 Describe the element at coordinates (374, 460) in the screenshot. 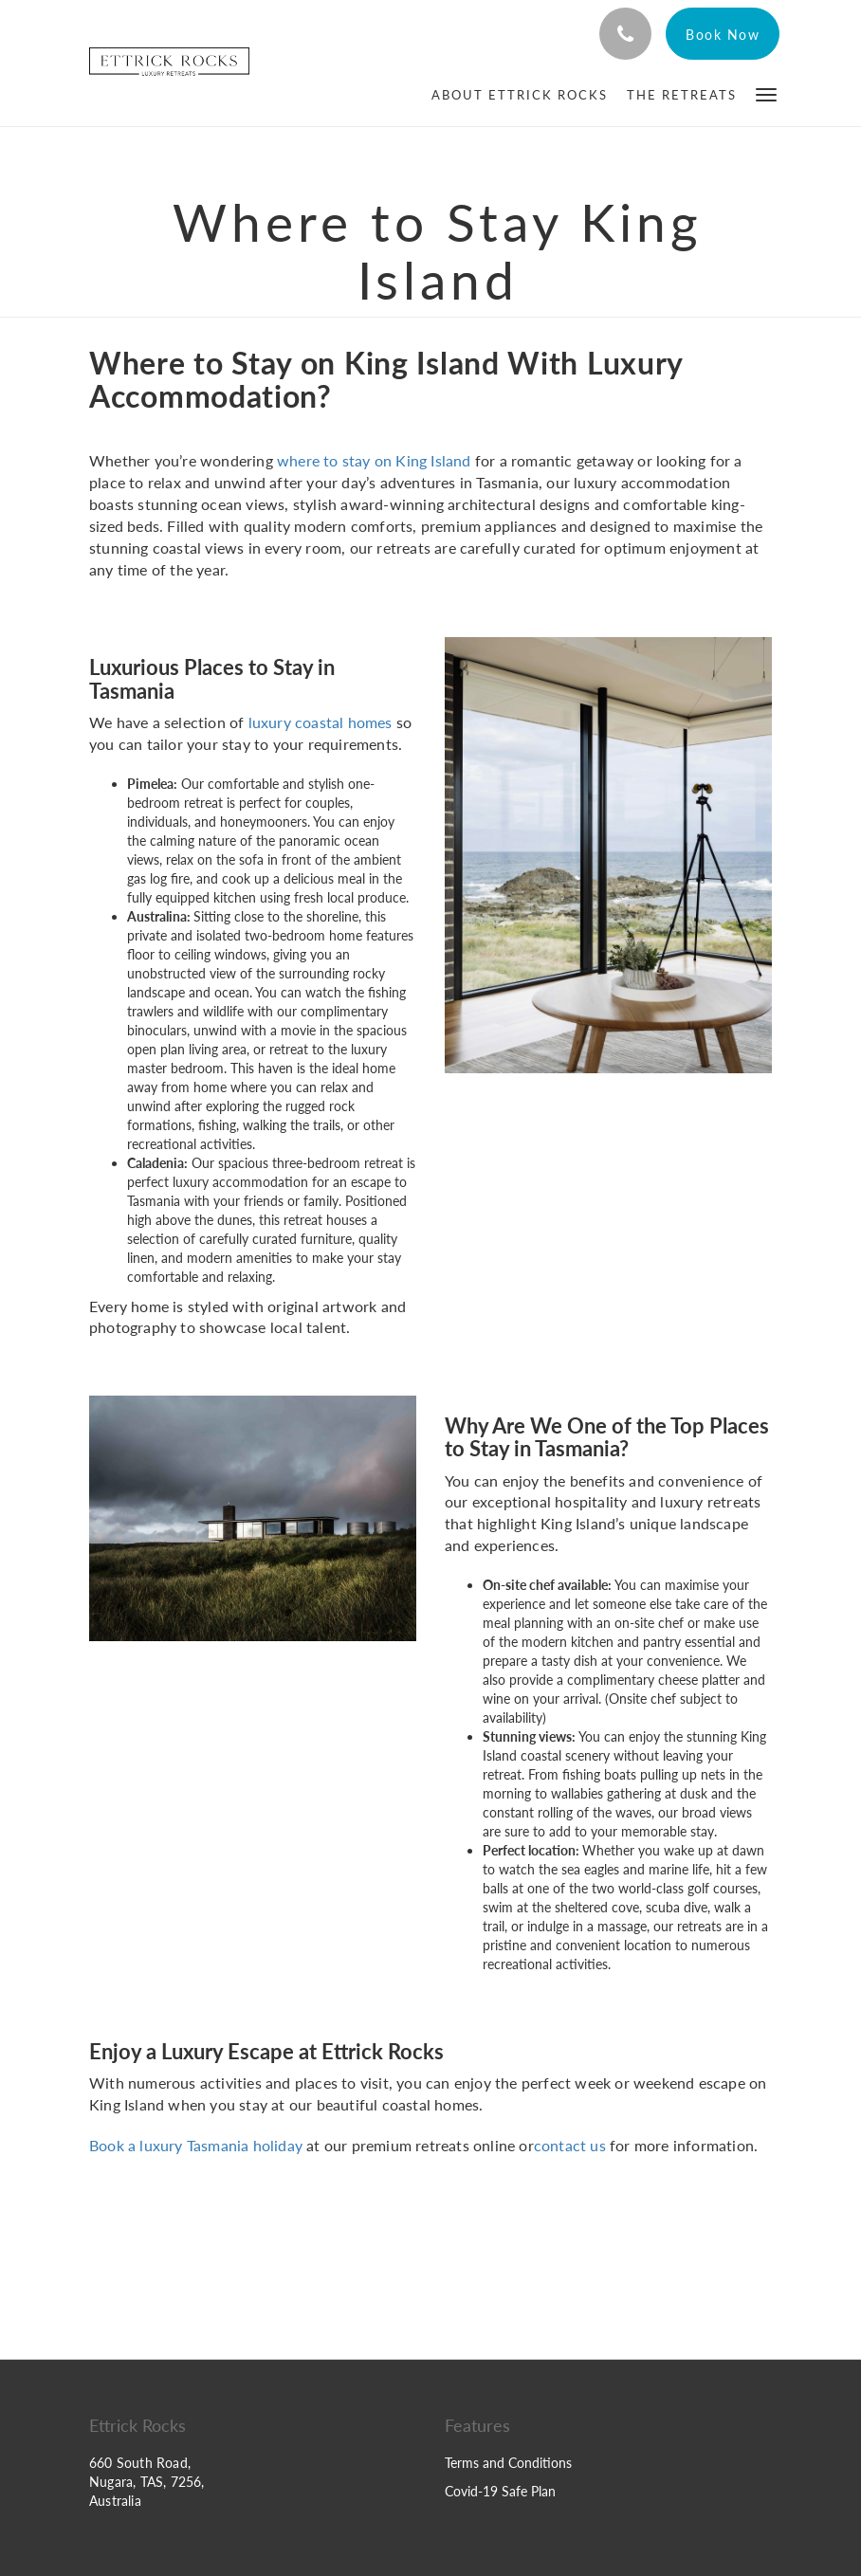

I see `where to stay on King Island` at that location.